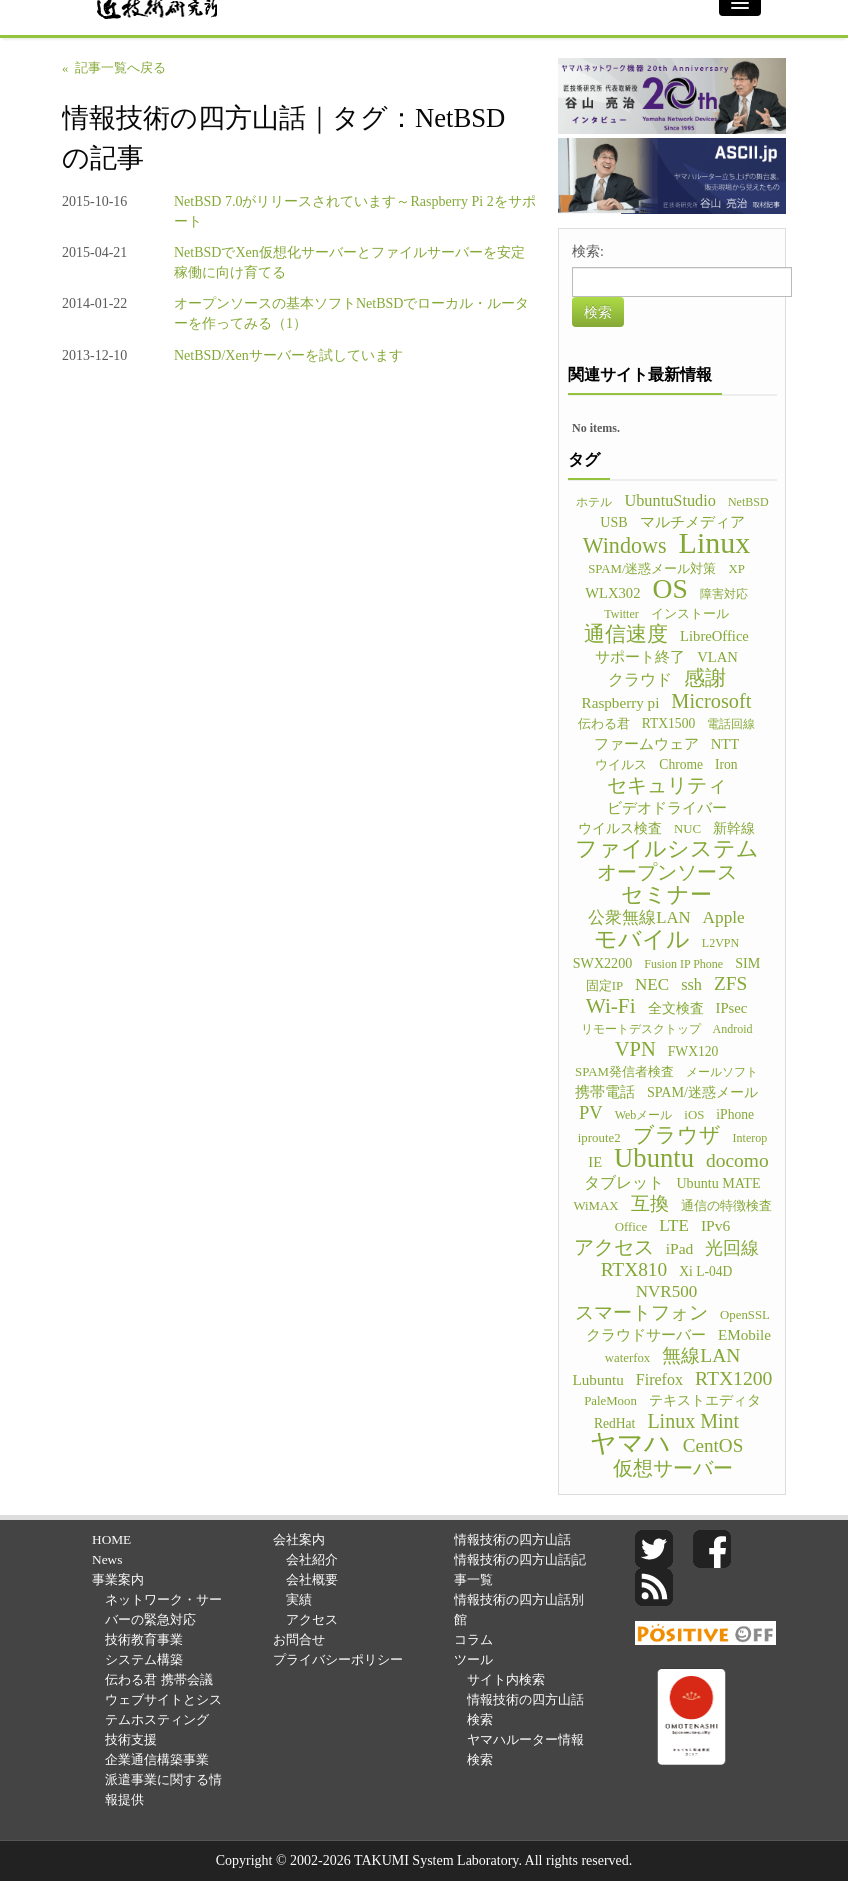  Describe the element at coordinates (312, 1579) in the screenshot. I see `会社概要` at that location.